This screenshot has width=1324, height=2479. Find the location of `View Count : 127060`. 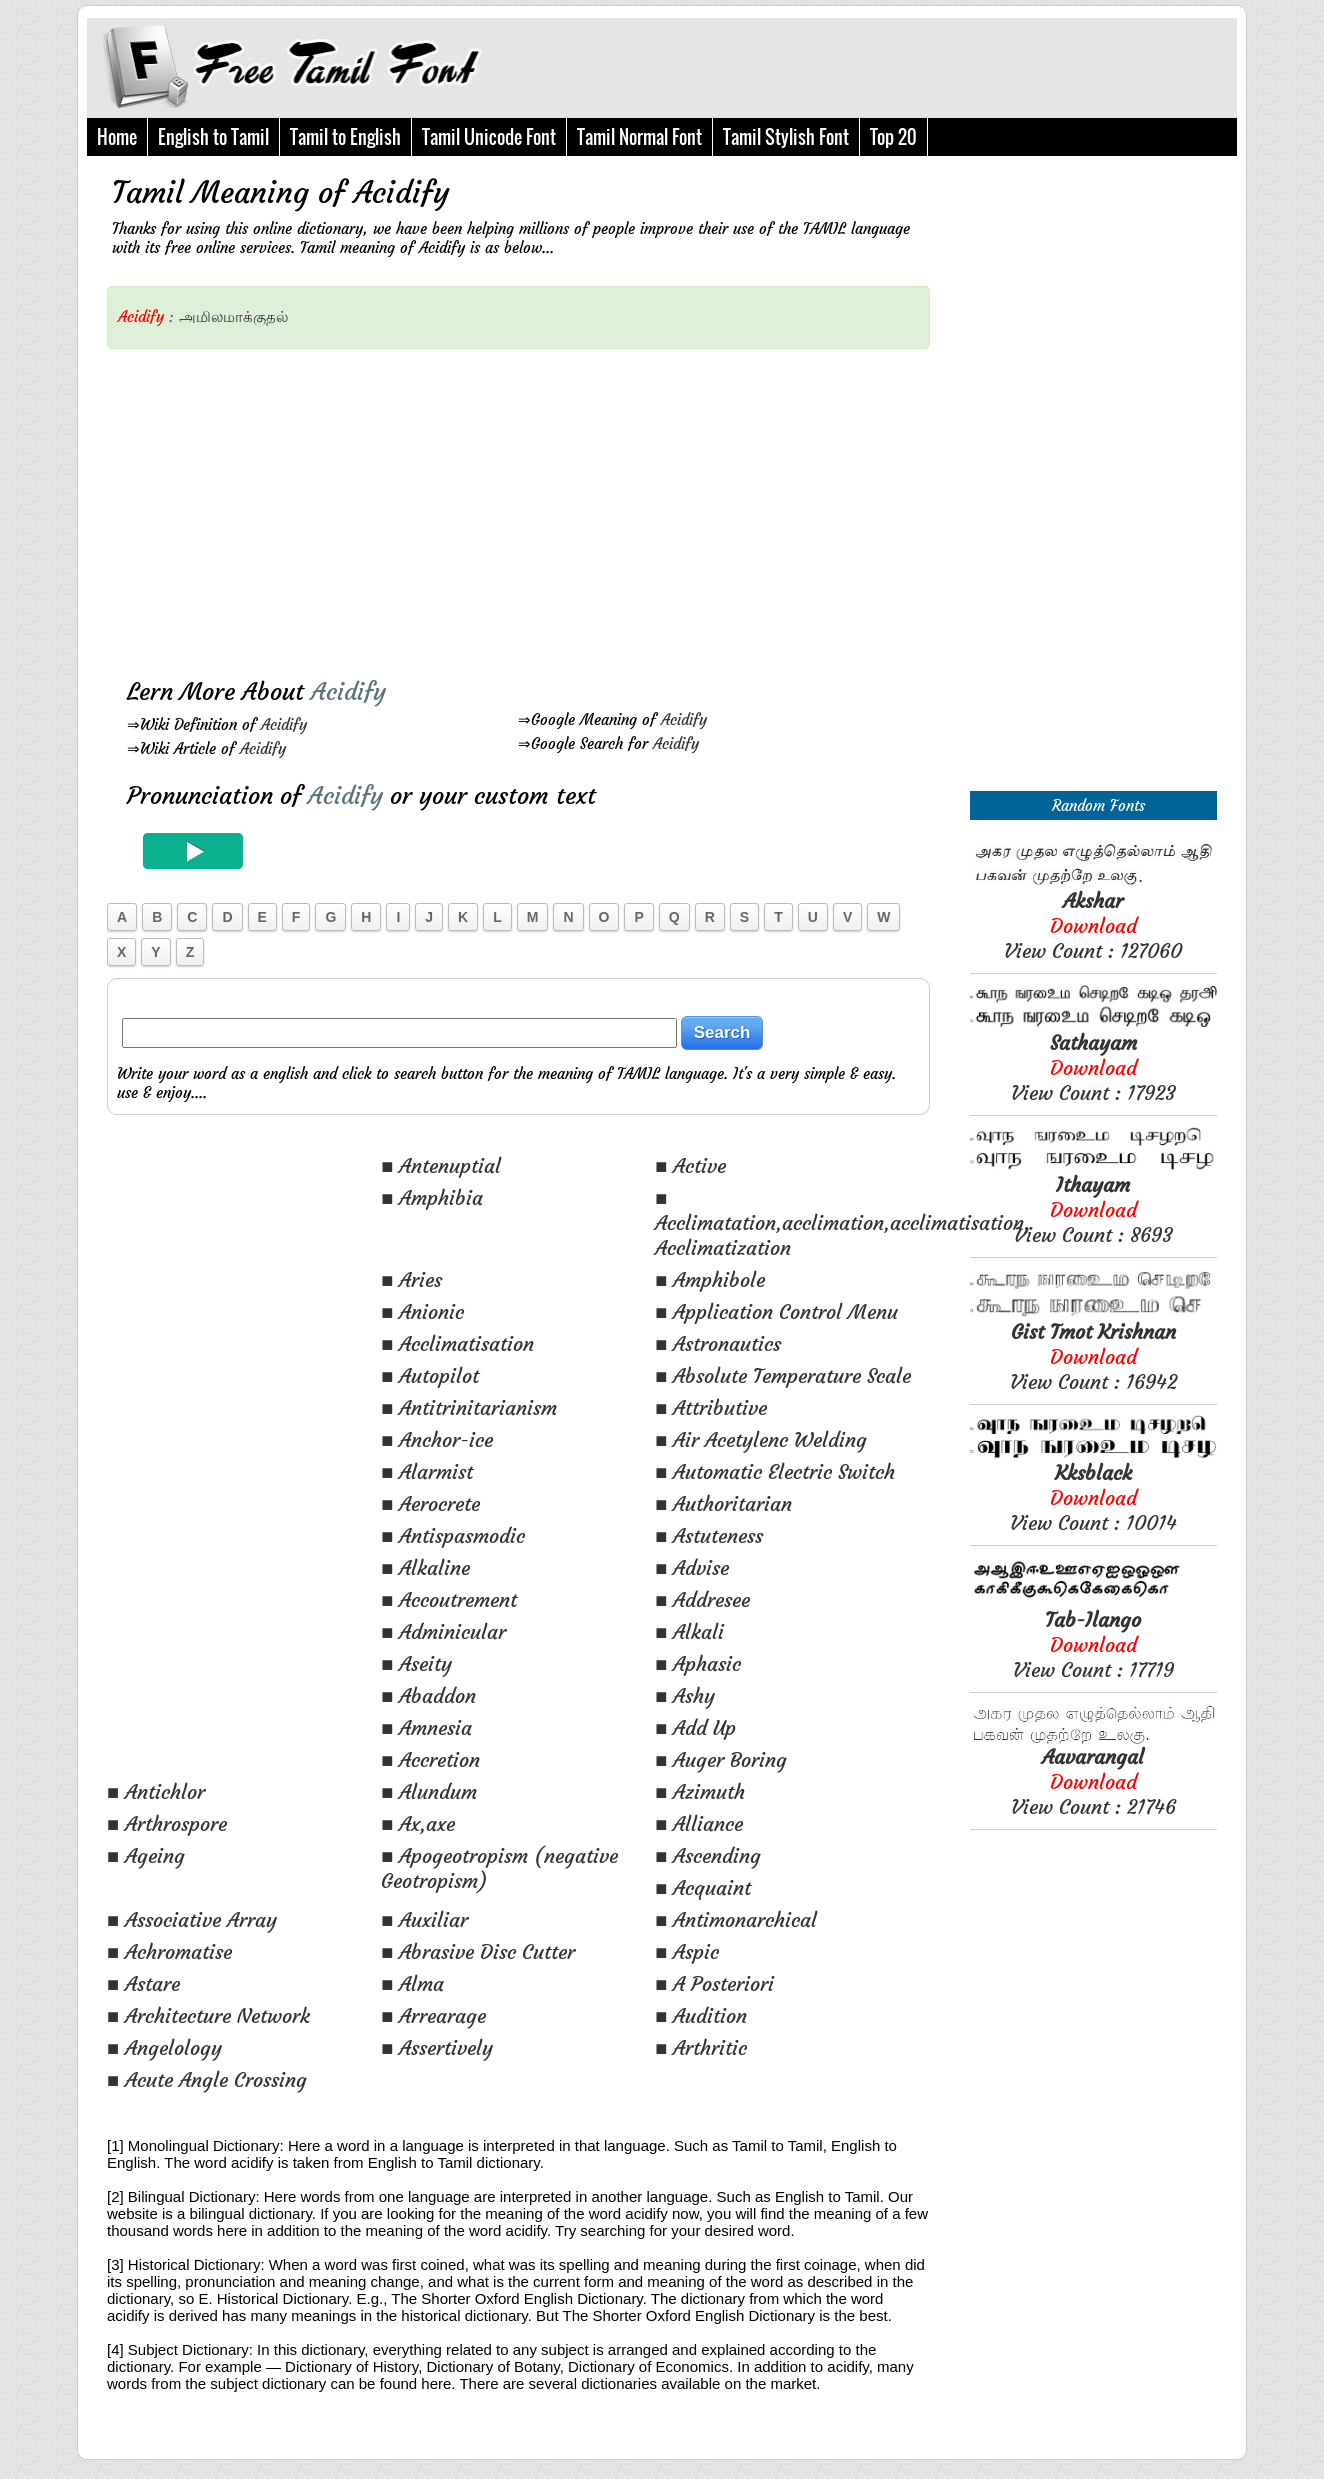

View Count : 127060 is located at coordinates (1093, 925).